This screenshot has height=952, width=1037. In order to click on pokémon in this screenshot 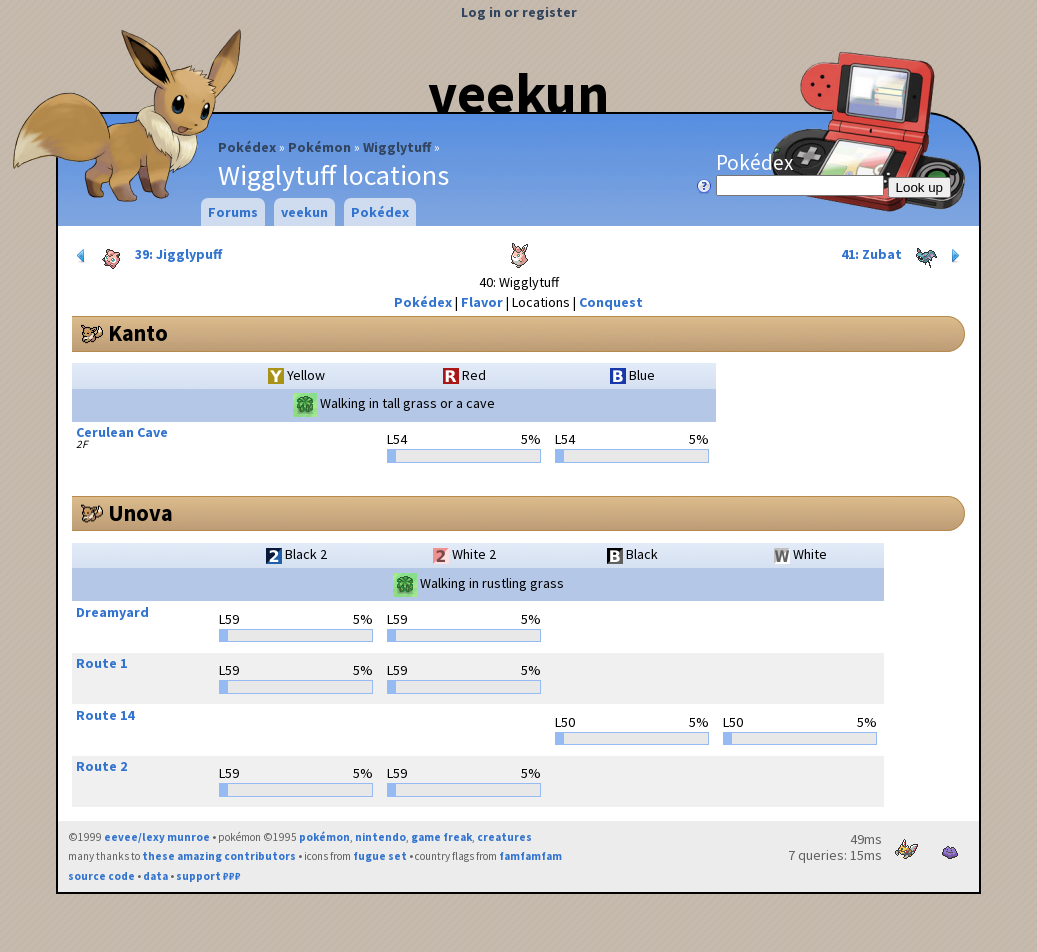, I will do `click(324, 837)`.